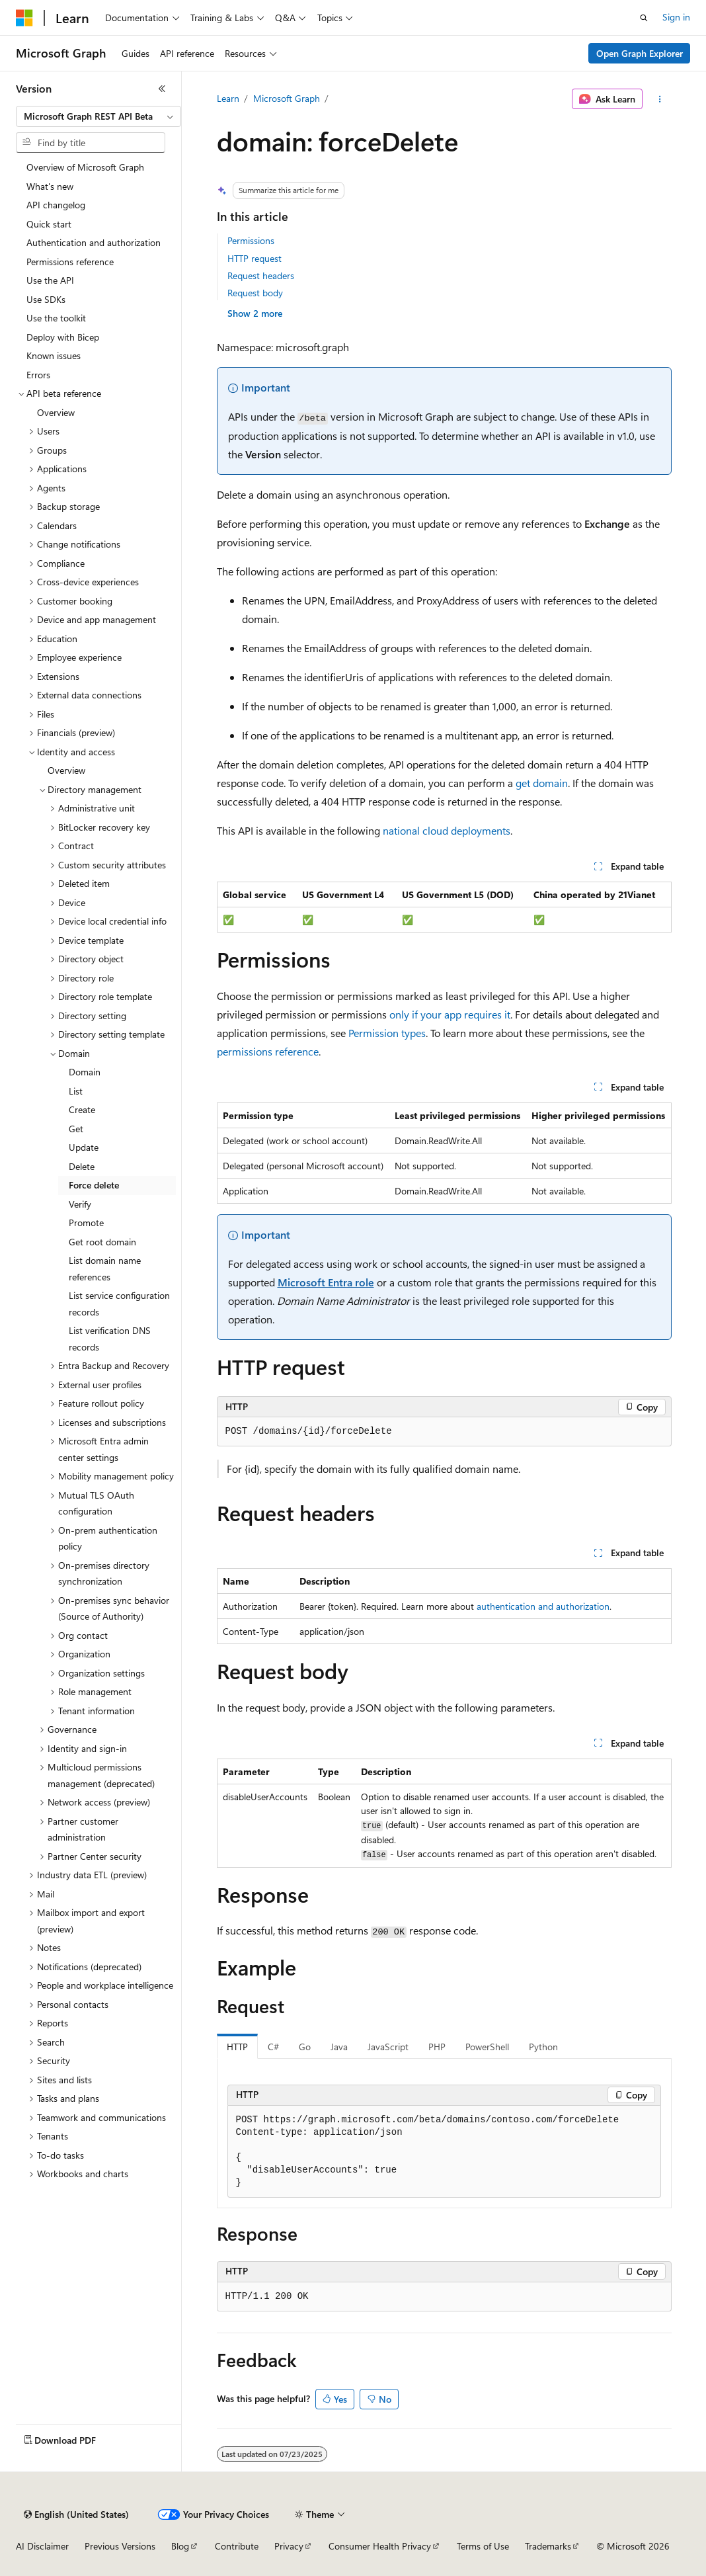  Describe the element at coordinates (487, 2046) in the screenshot. I see `PowerShell [tab]` at that location.